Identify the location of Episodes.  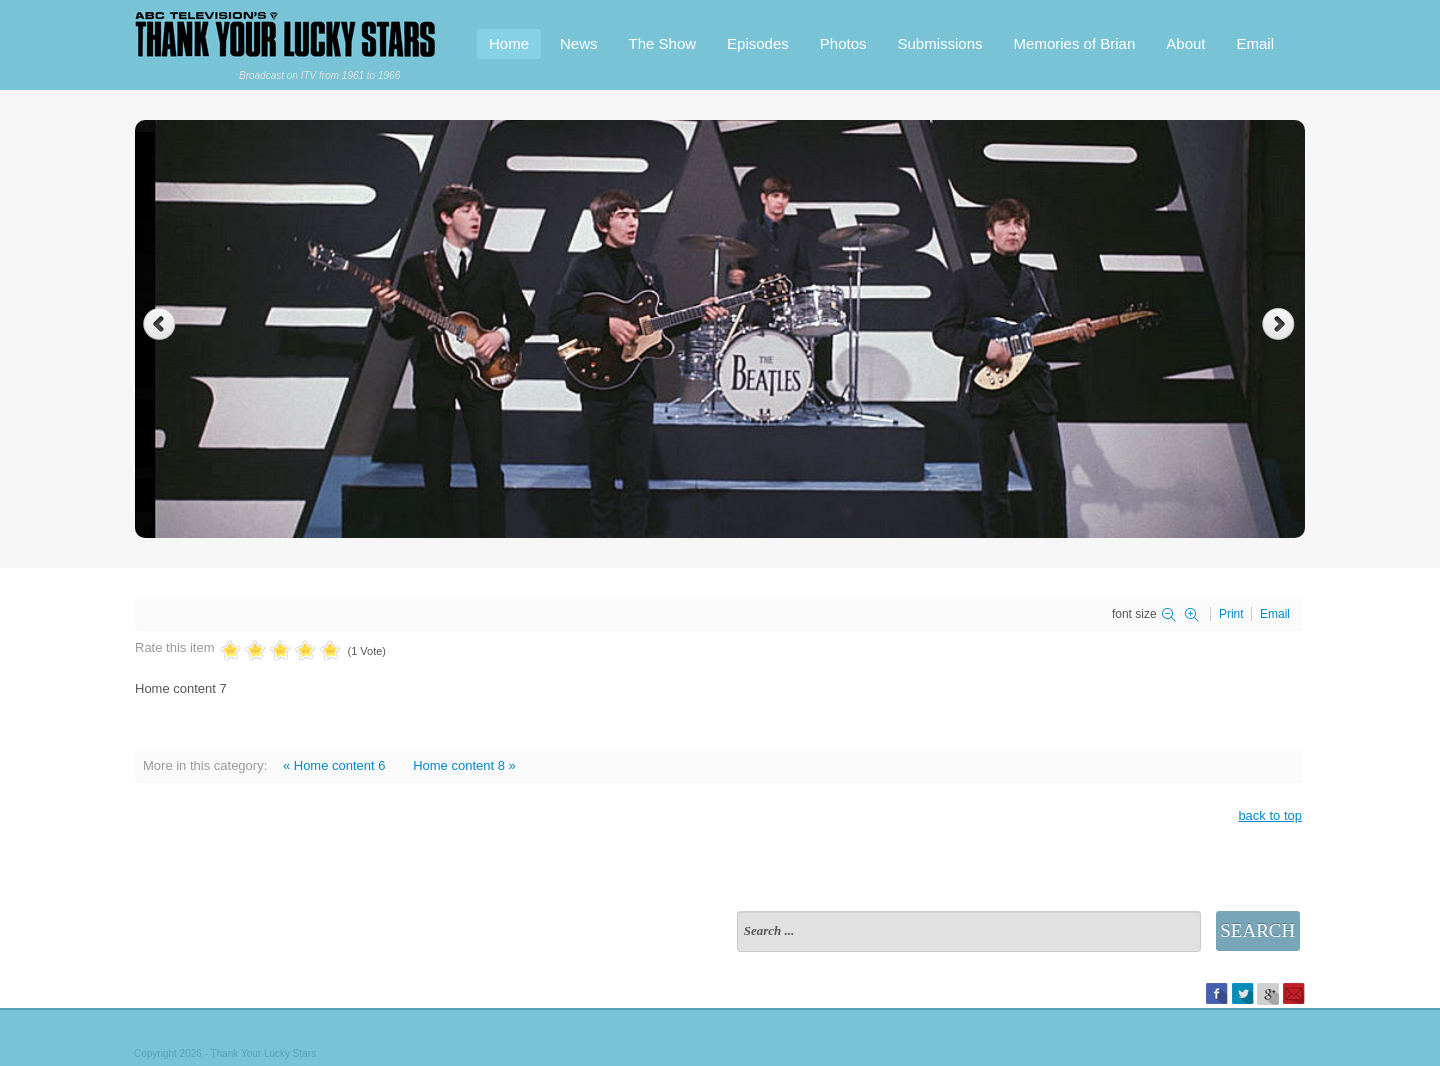
(758, 43).